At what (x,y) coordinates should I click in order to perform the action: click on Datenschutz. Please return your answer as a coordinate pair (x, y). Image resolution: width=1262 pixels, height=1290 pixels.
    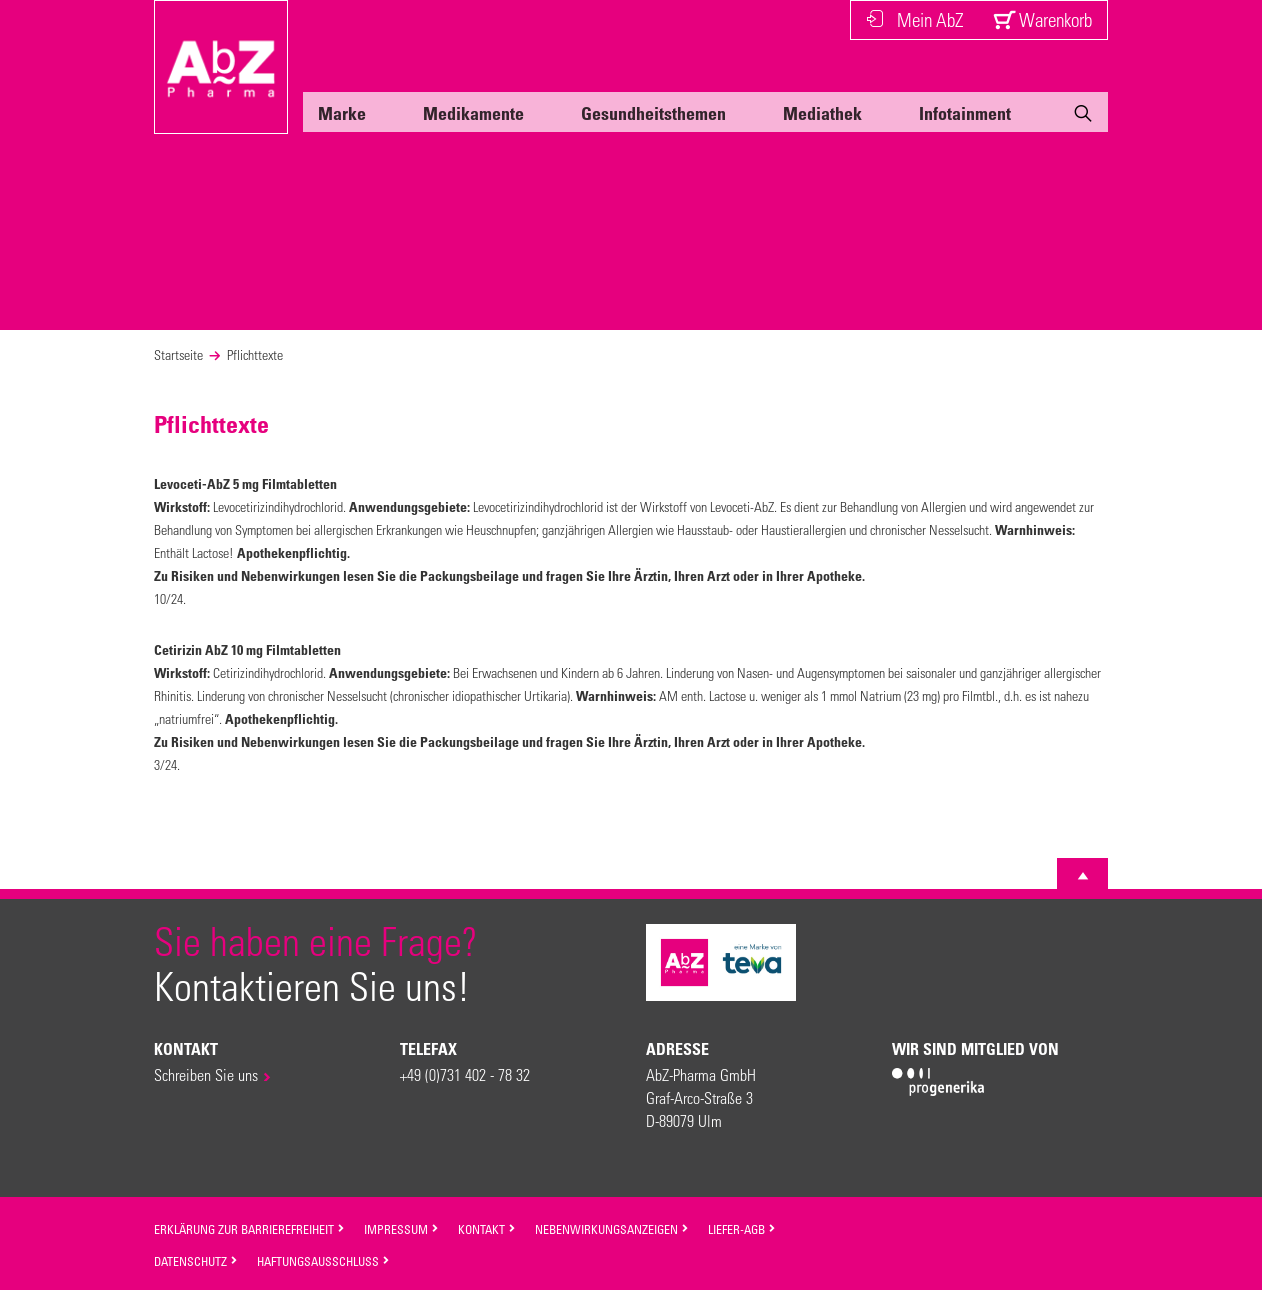
    Looking at the image, I should click on (196, 1261).